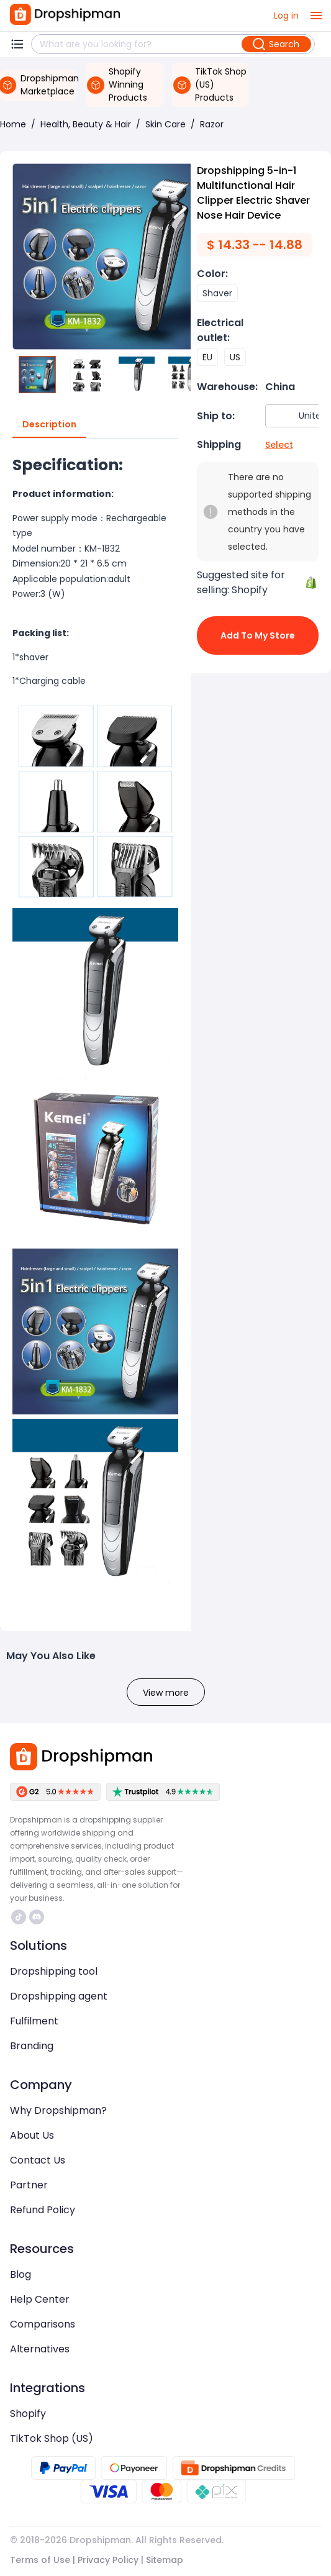 The image size is (331, 2576). I want to click on Health, Beauty & Hair, so click(85, 124).